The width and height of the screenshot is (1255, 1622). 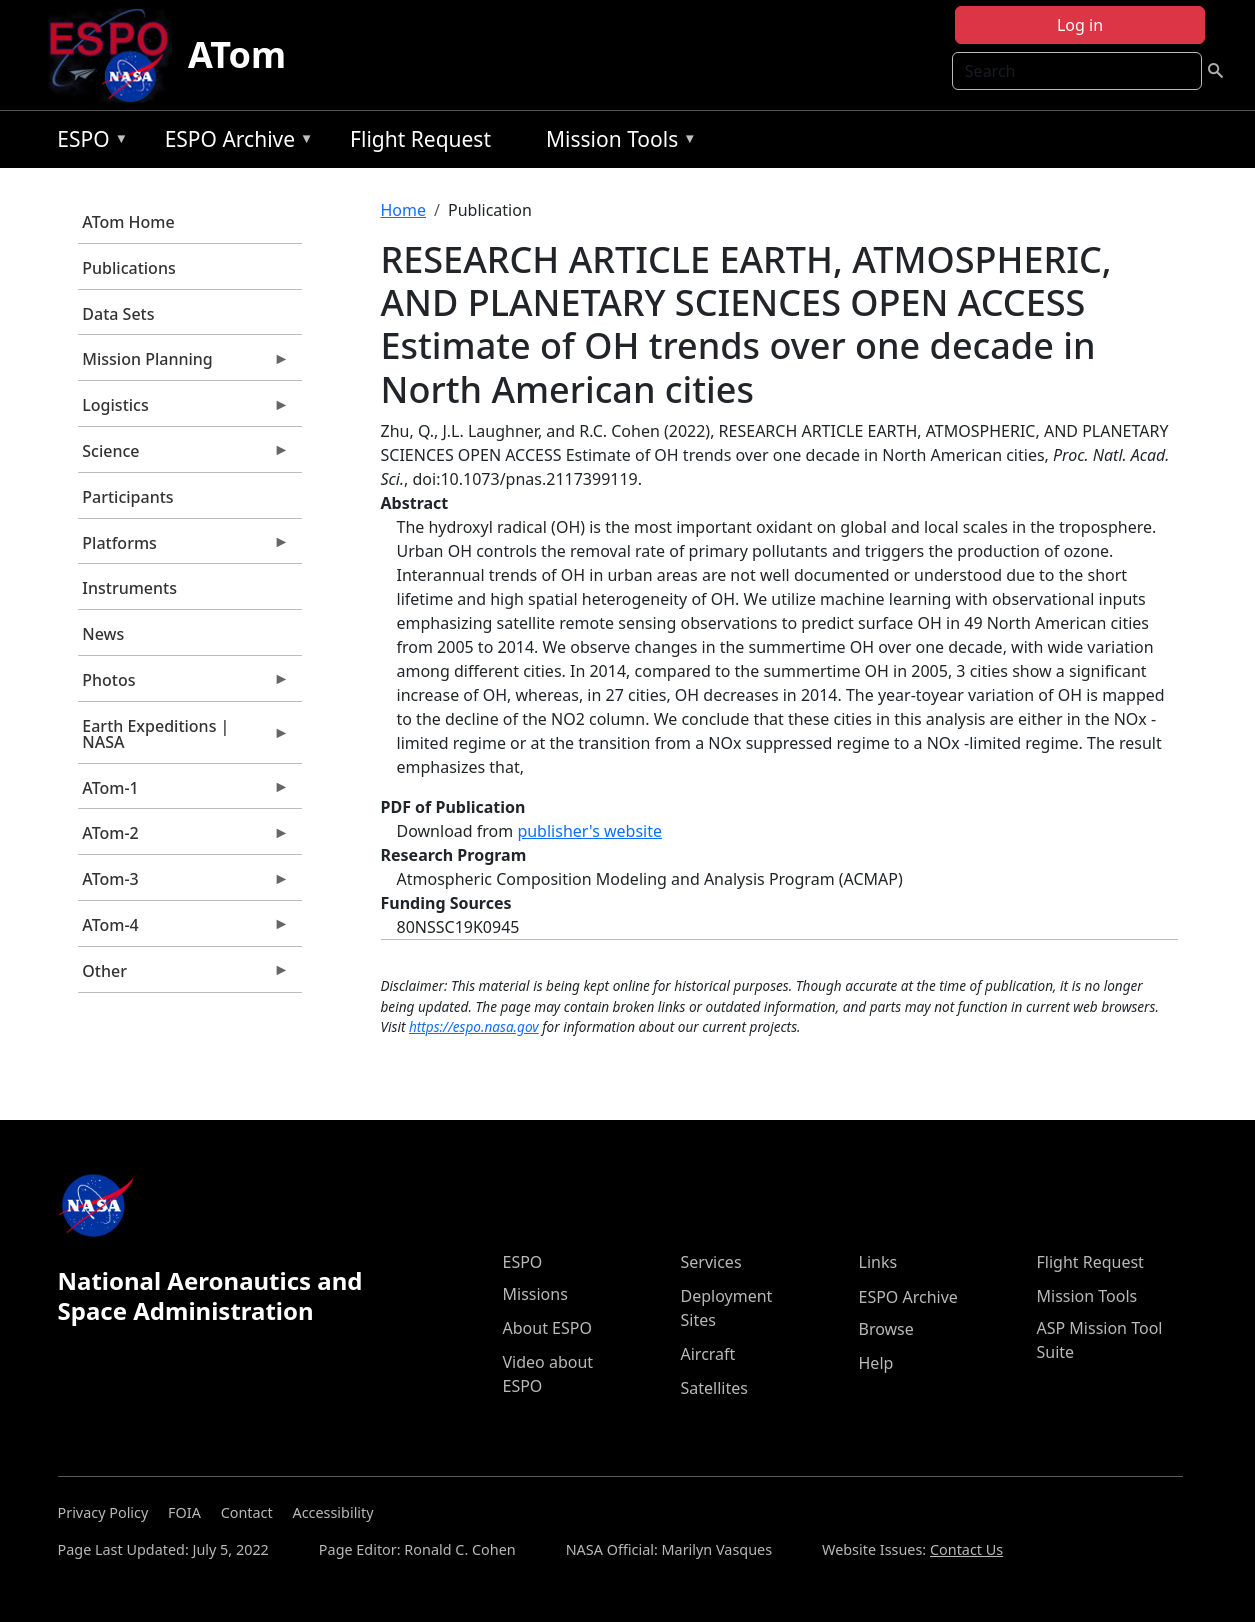 What do you see at coordinates (103, 634) in the screenshot?
I see `News` at bounding box center [103, 634].